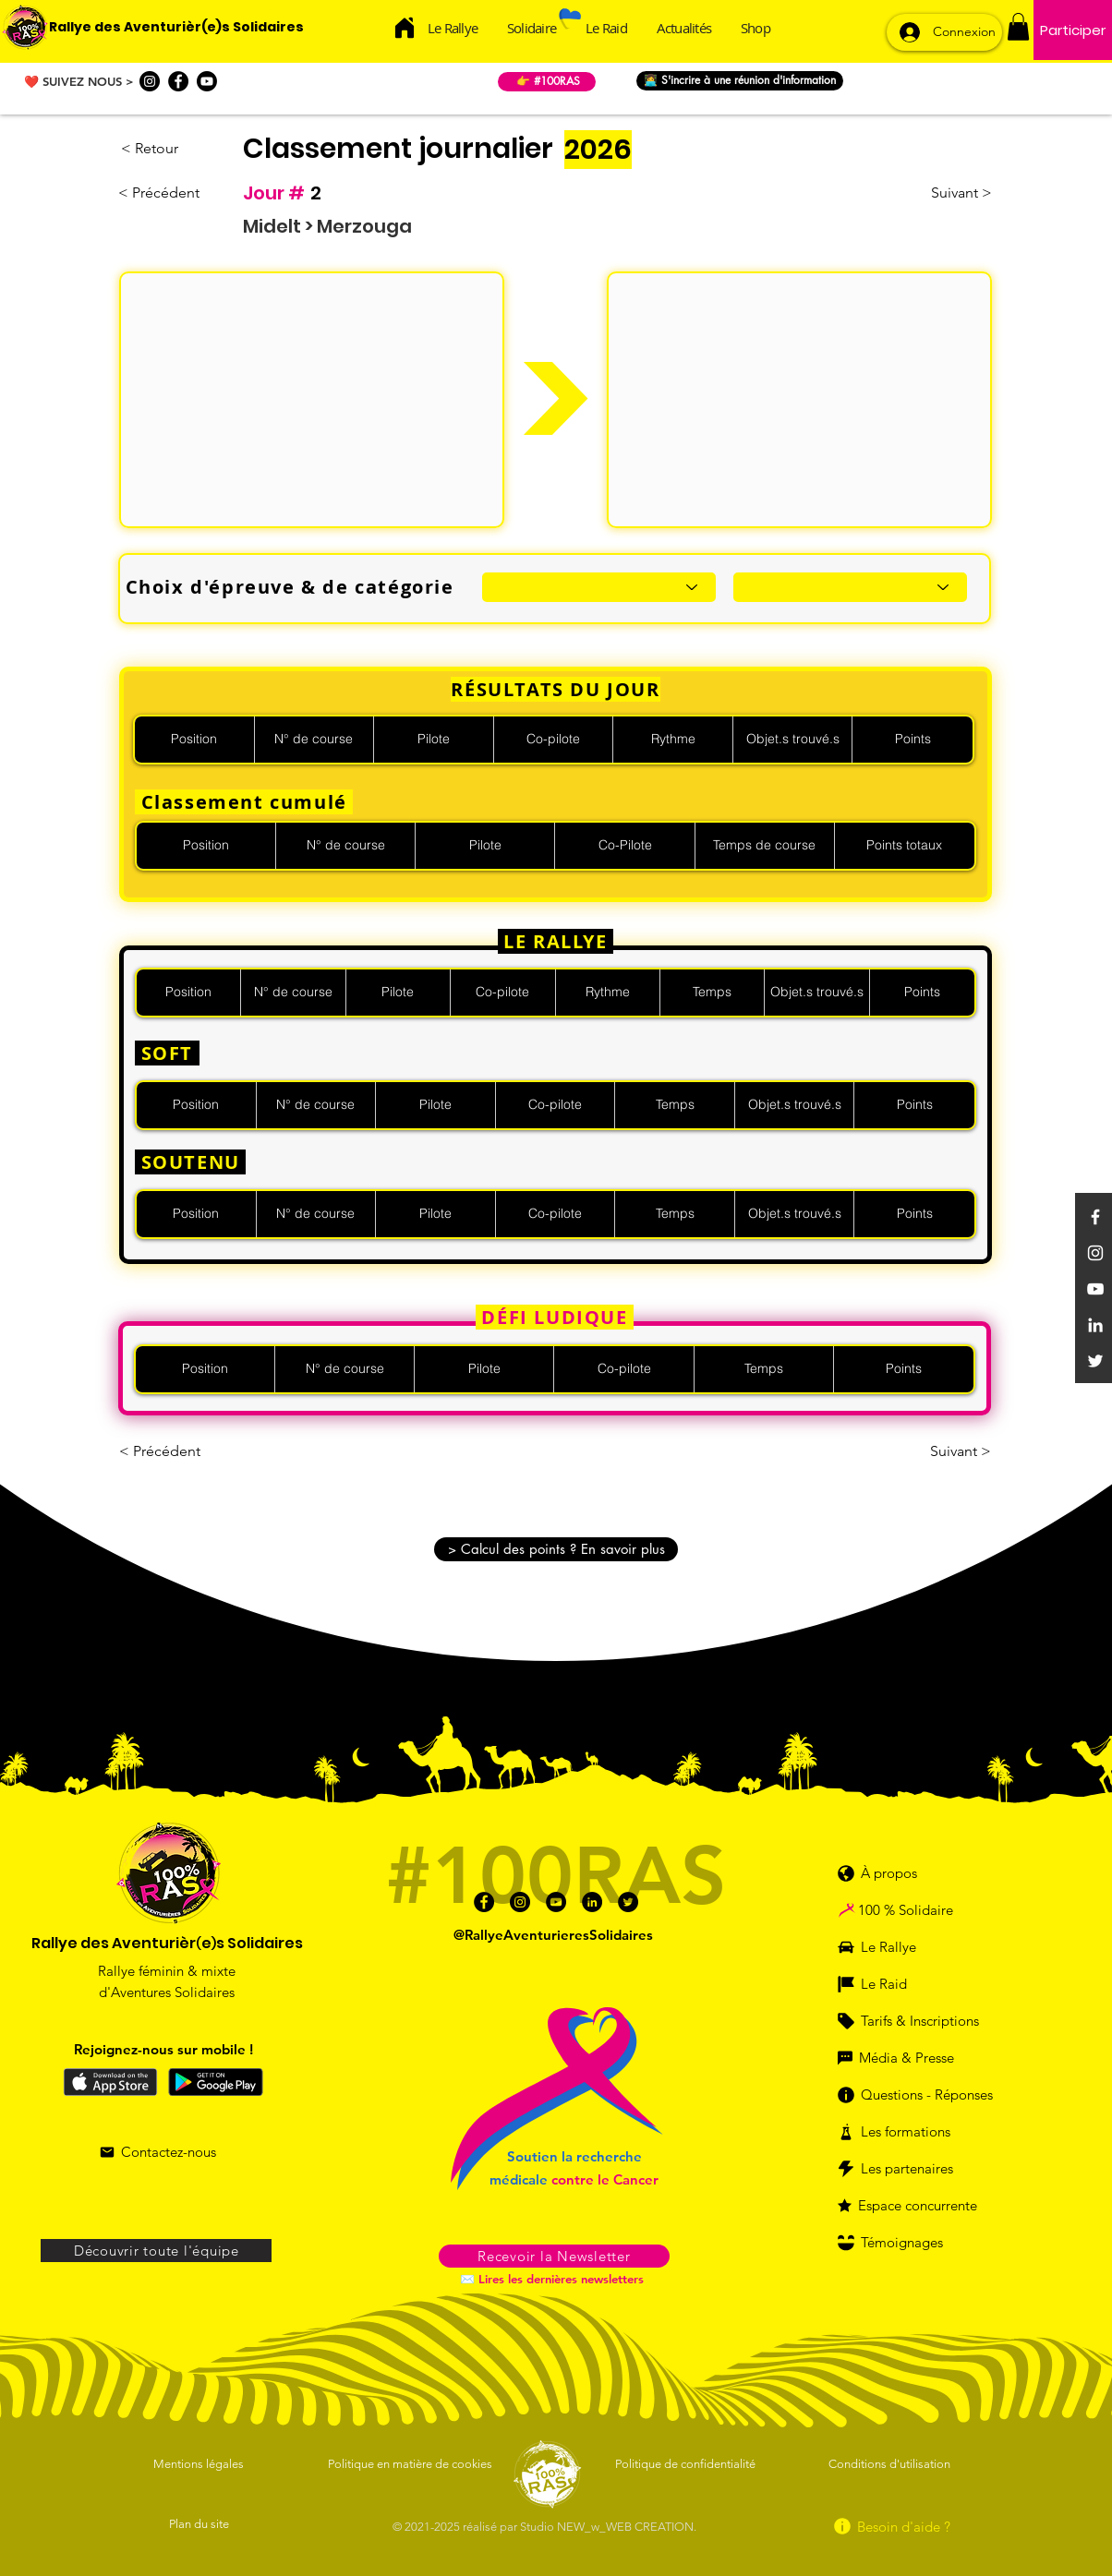 This screenshot has width=1112, height=2576. What do you see at coordinates (898, 1984) in the screenshot?
I see `[Le Raid]` at bounding box center [898, 1984].